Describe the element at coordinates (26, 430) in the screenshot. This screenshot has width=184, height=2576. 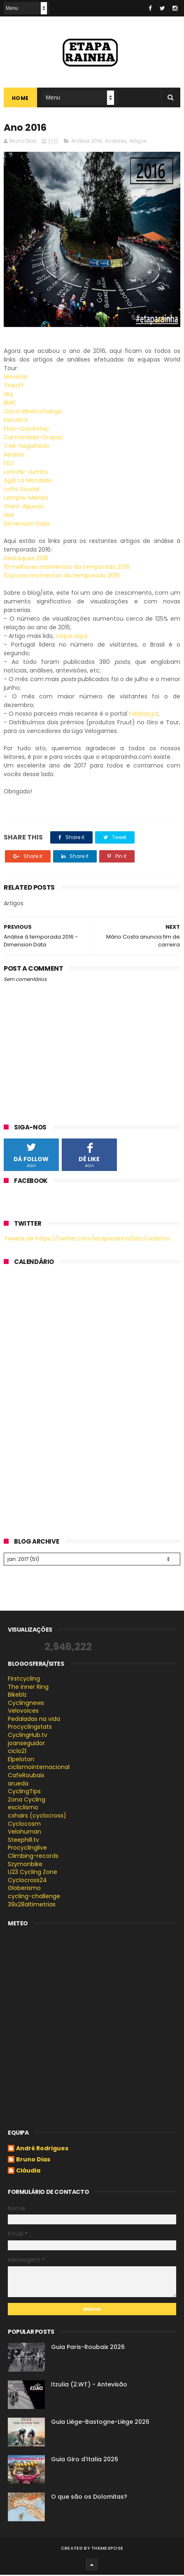
I see `Etixx-QuickStep` at that location.